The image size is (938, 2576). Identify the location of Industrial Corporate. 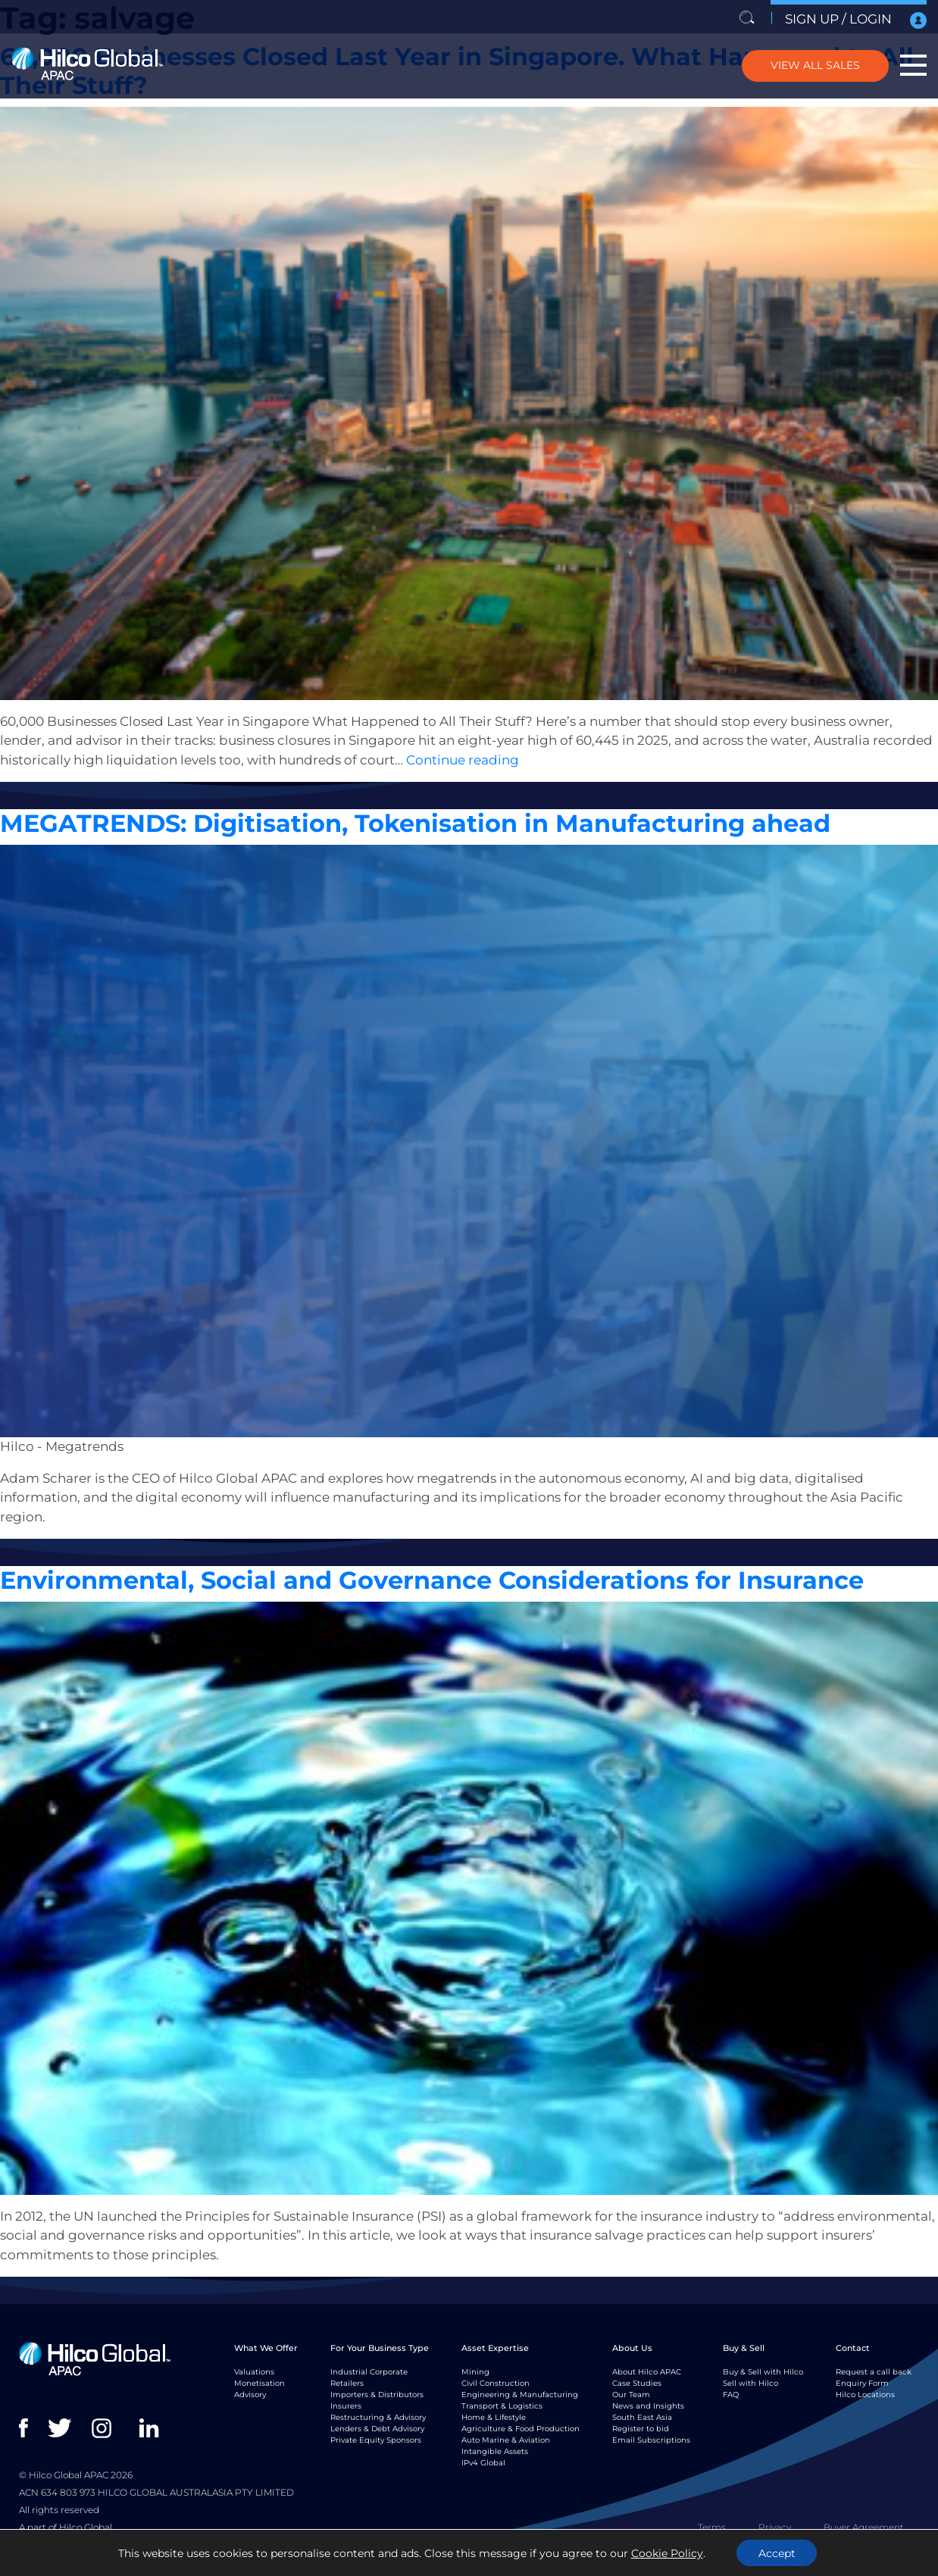
(369, 2372).